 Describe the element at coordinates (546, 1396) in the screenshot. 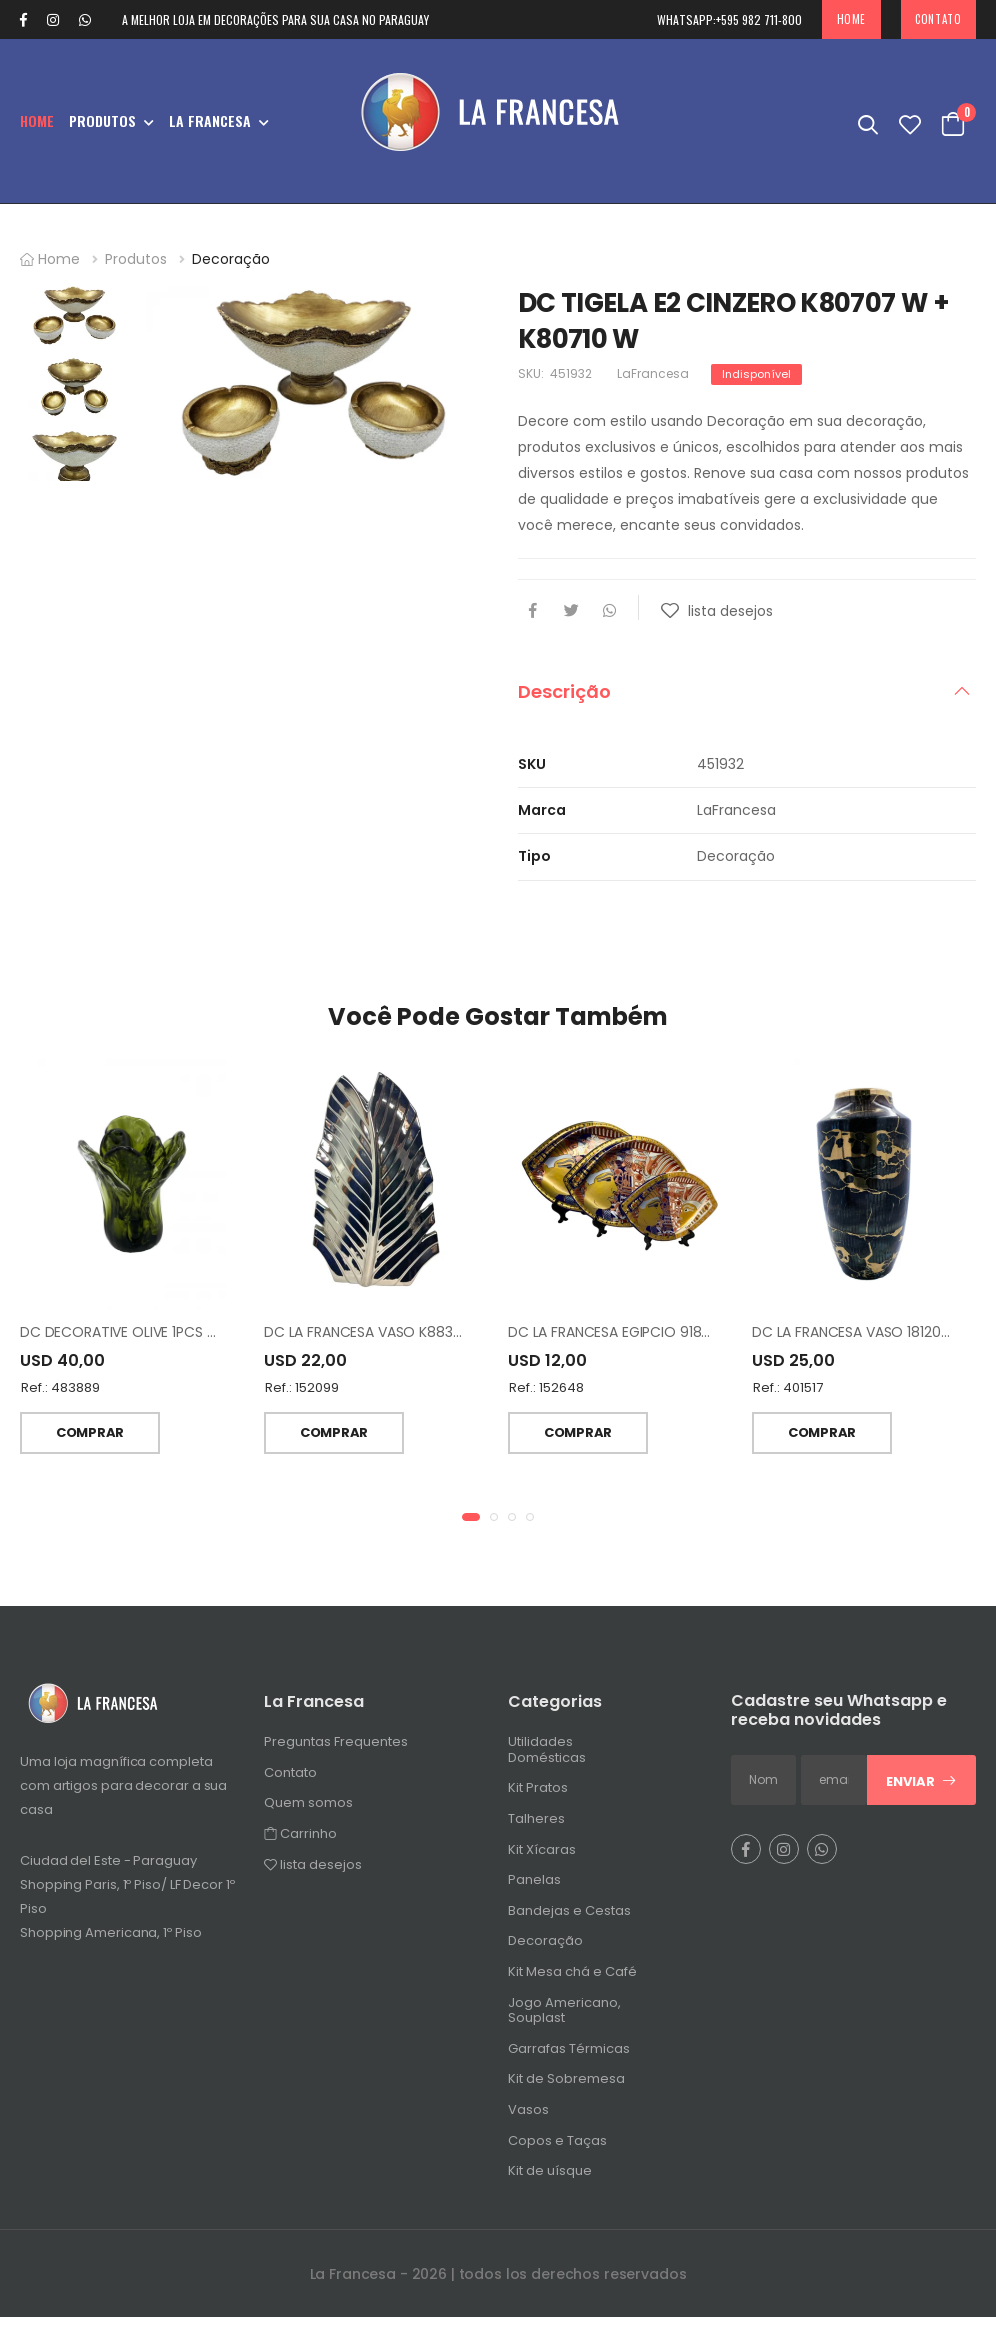

I see `Ref.: 152648` at that location.